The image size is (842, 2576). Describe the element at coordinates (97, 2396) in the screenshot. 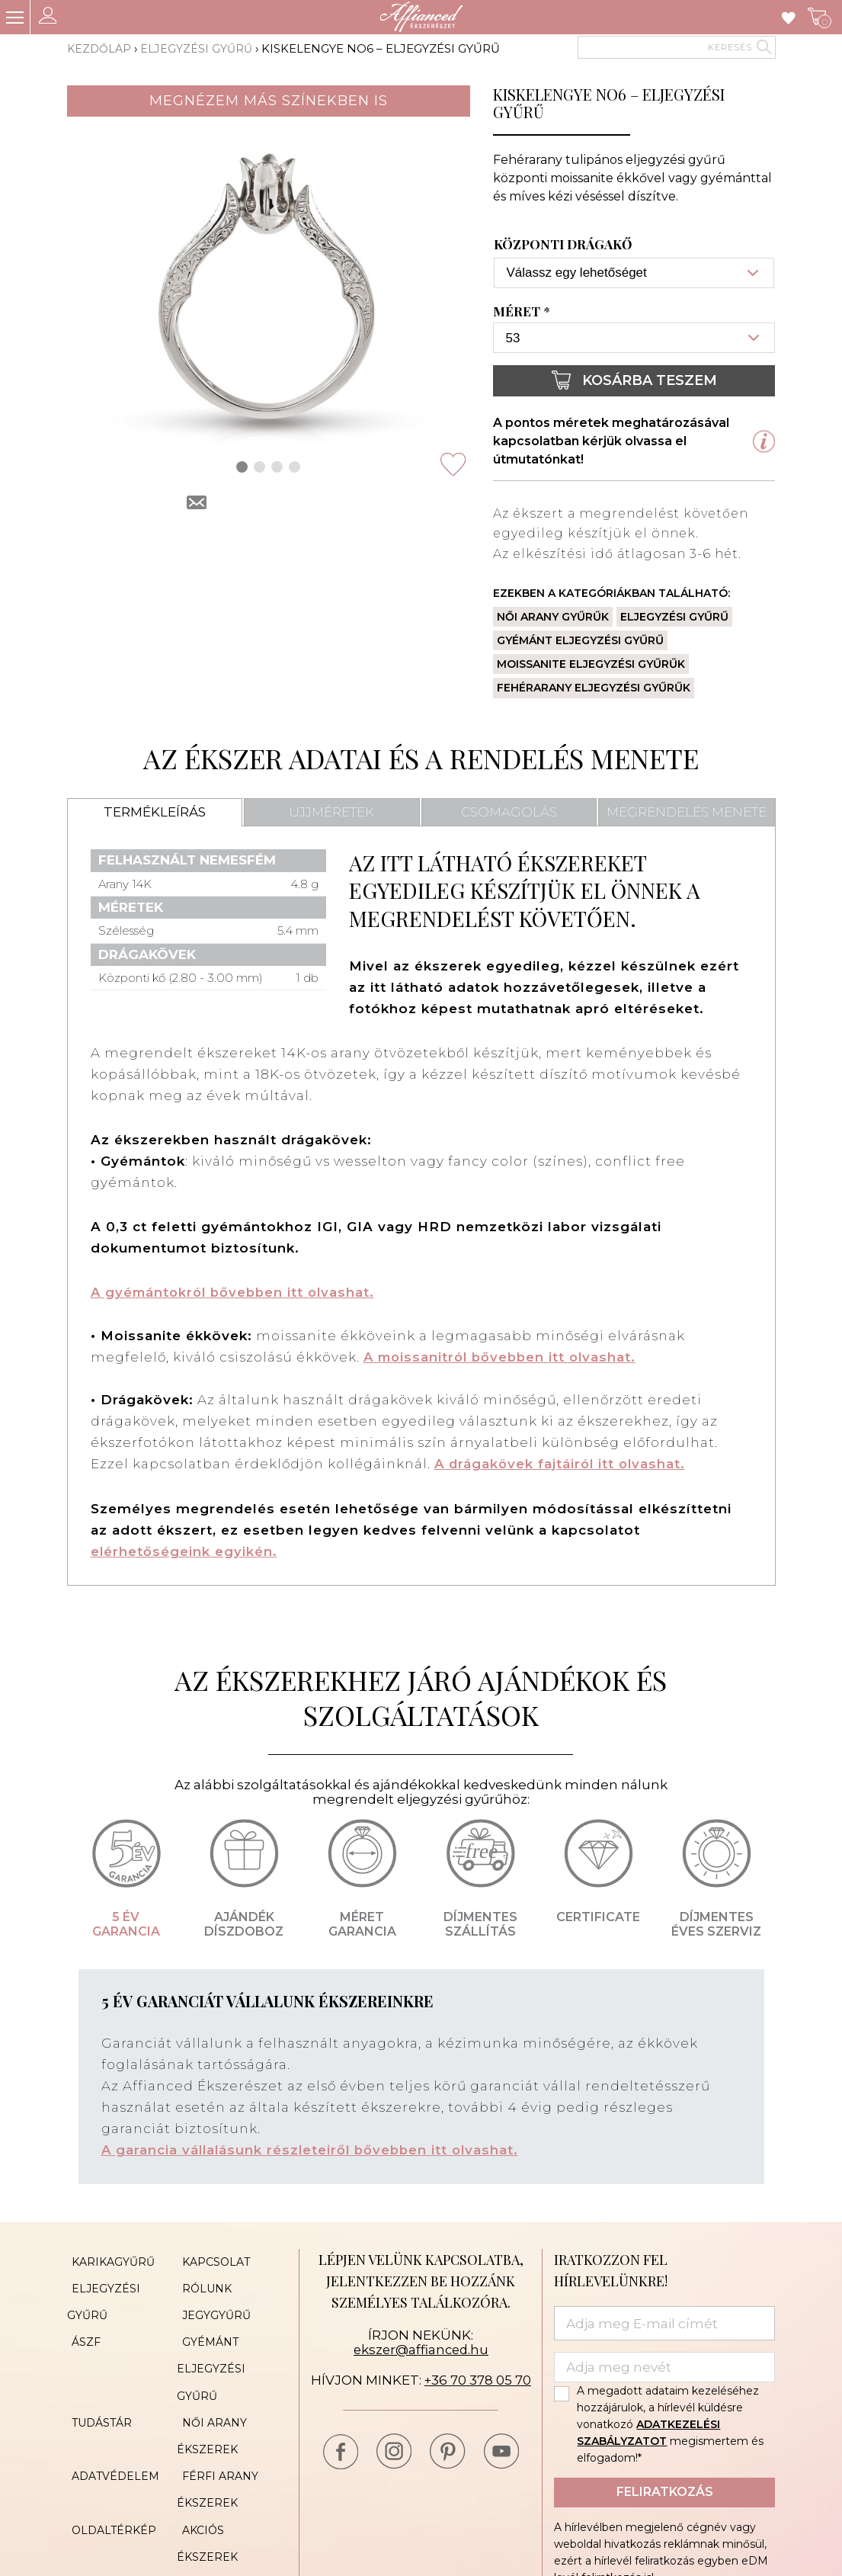

I see `Tudástár` at that location.